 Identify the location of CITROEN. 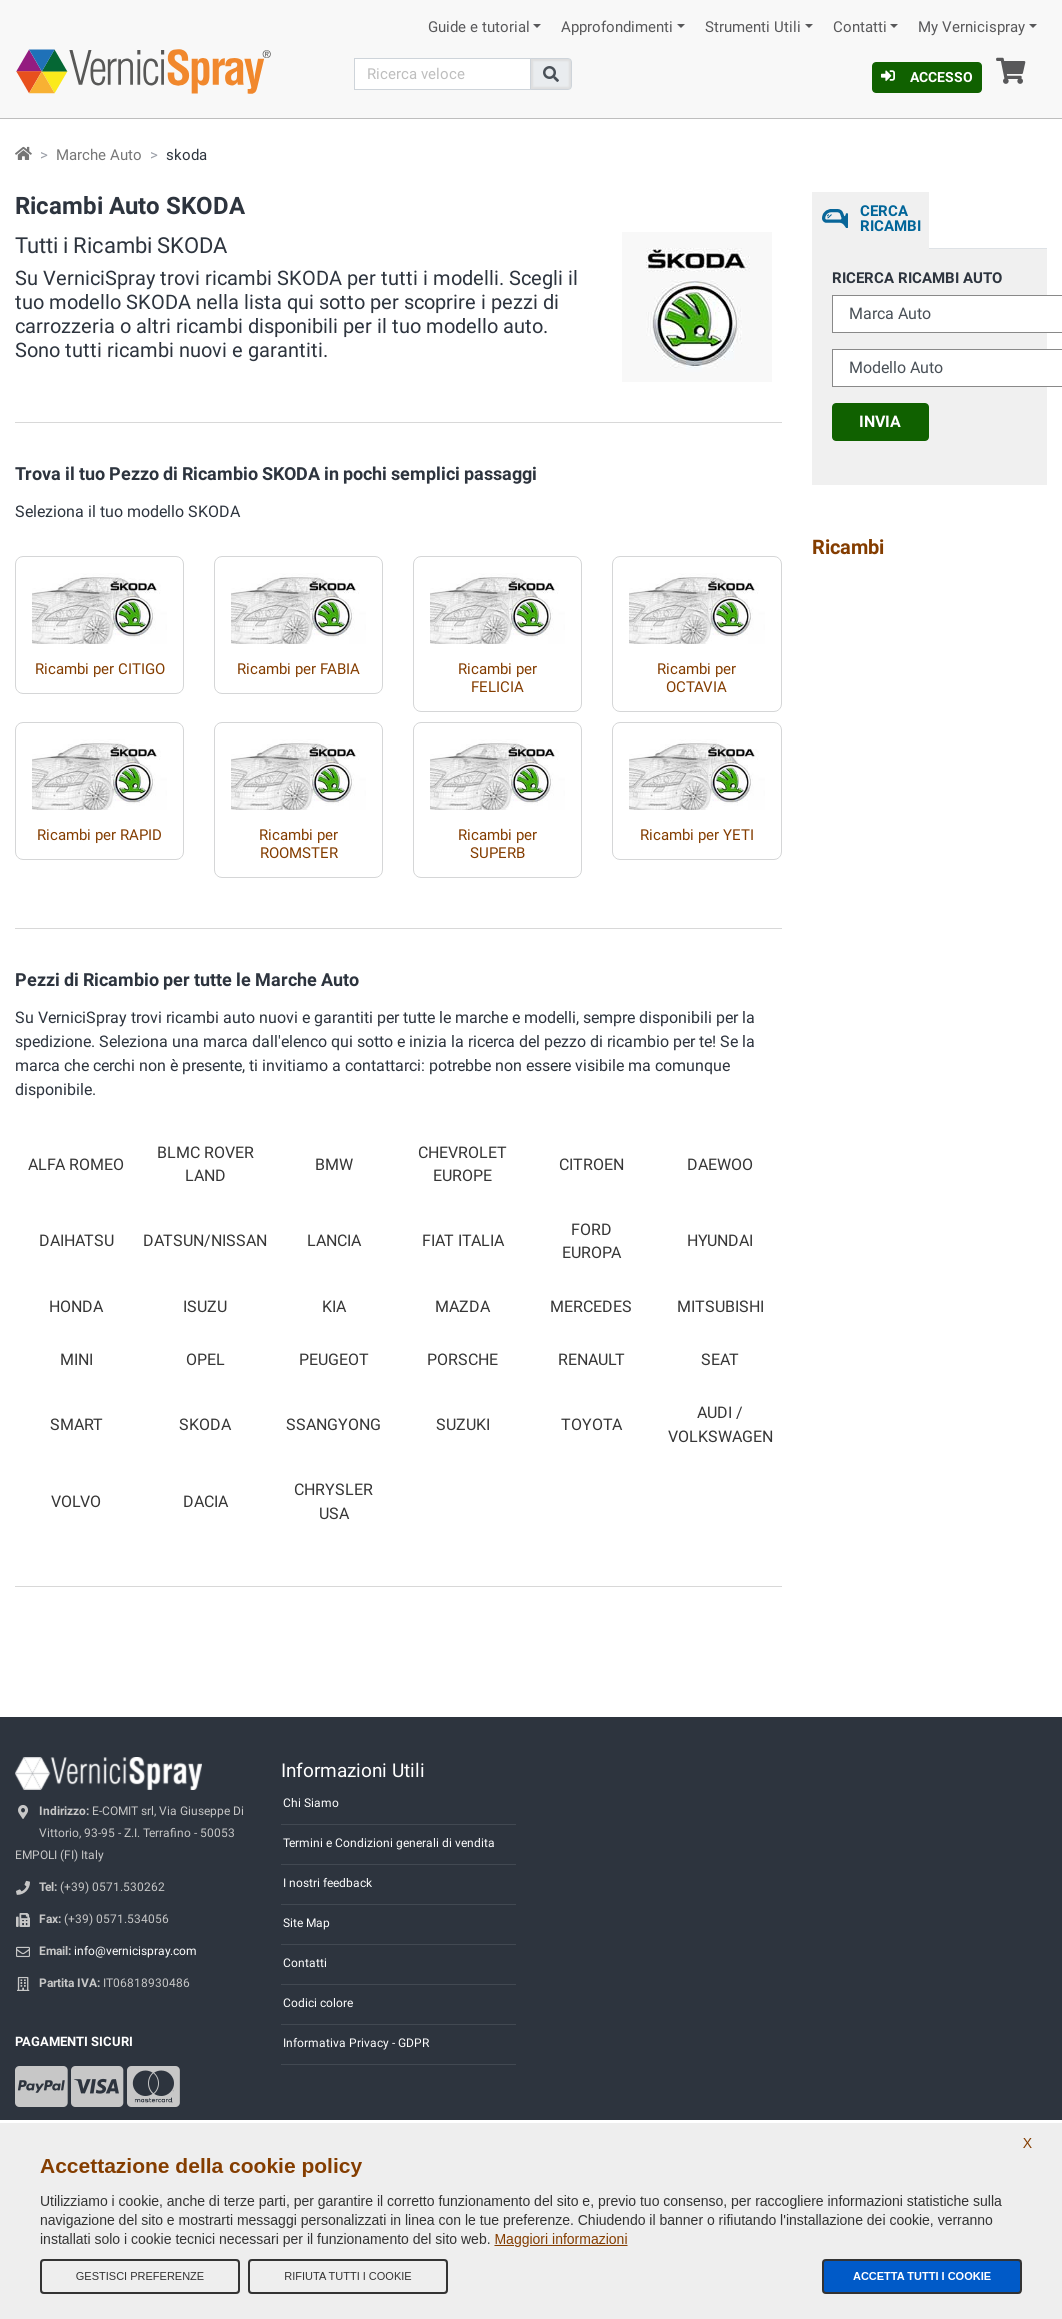
(591, 1165).